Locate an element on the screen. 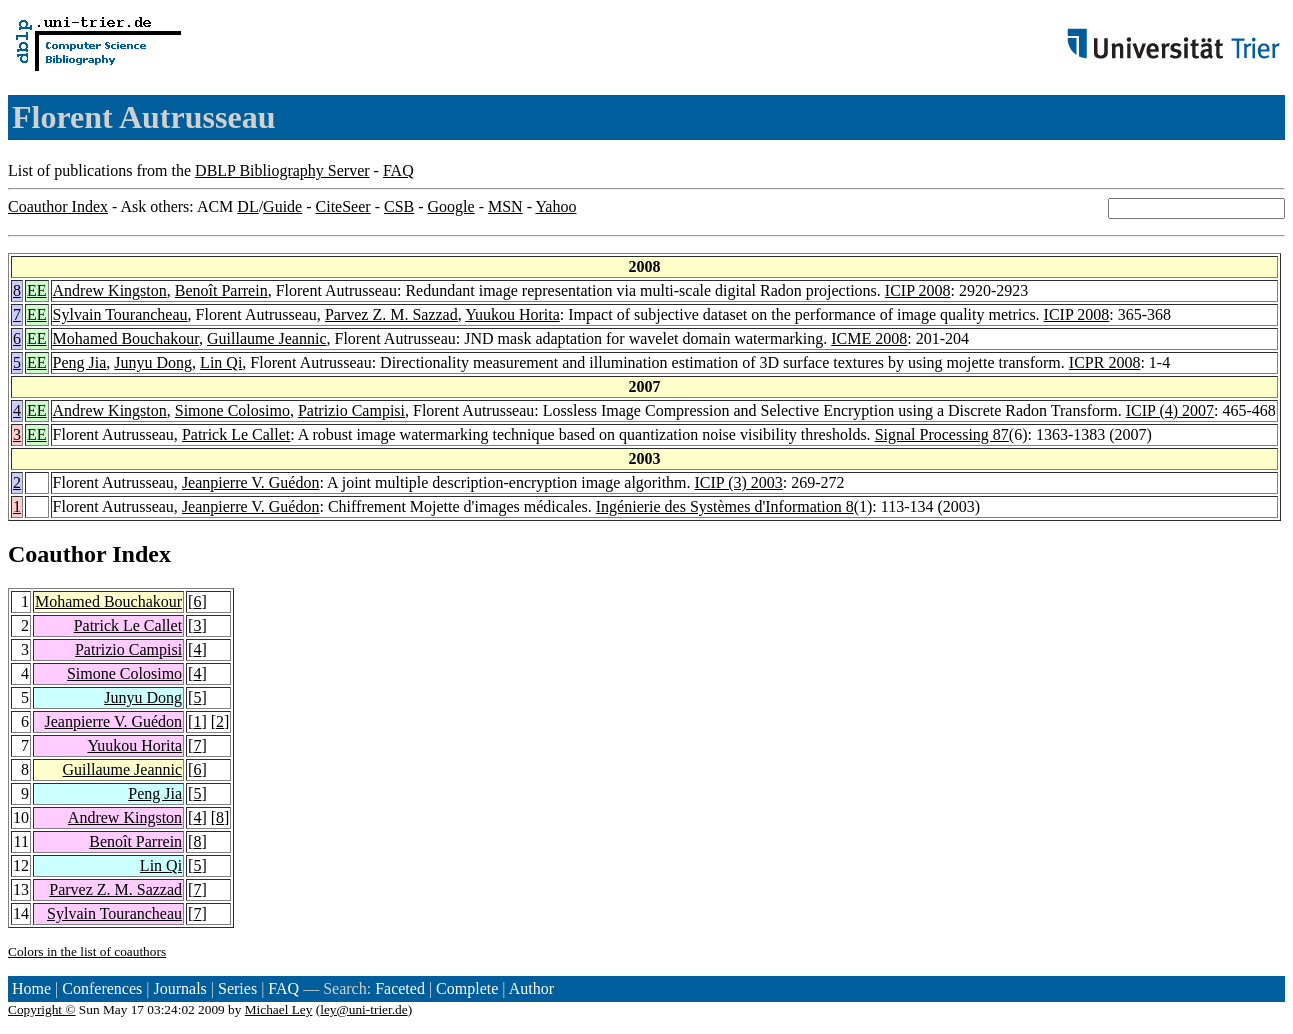 The image size is (1293, 1034). Patrick Le Callet is located at coordinates (236, 434).